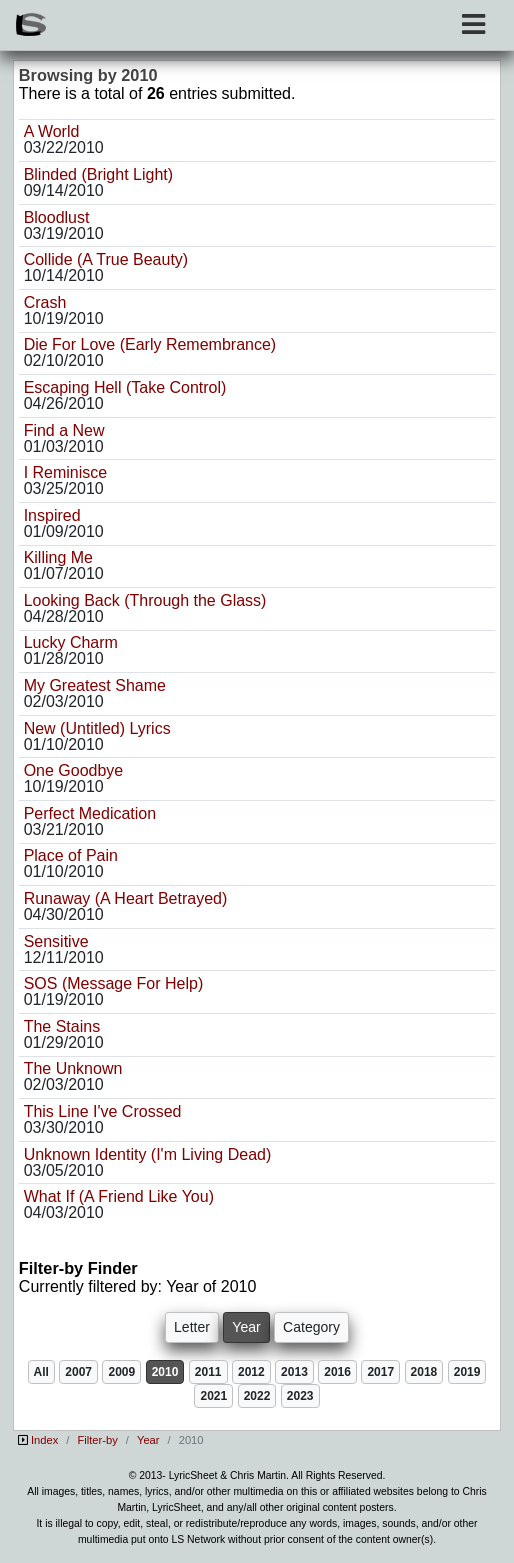 The height and width of the screenshot is (1563, 514). I want to click on I Reminisce, so click(66, 472).